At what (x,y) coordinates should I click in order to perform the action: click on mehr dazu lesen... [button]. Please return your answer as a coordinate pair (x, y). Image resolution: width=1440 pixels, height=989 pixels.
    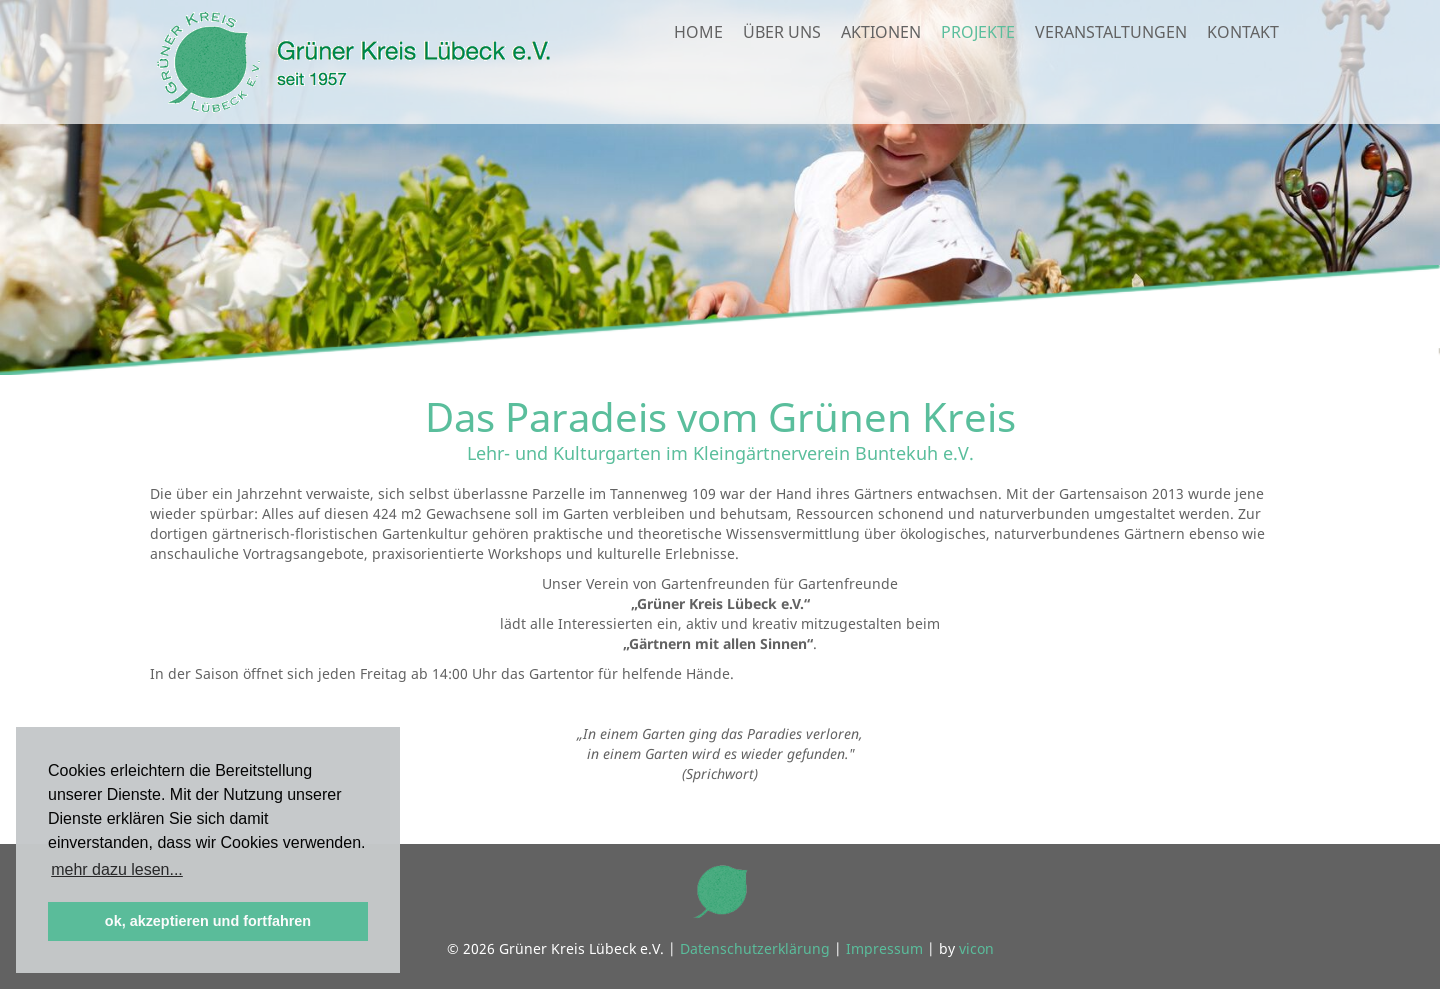
    Looking at the image, I should click on (117, 869).